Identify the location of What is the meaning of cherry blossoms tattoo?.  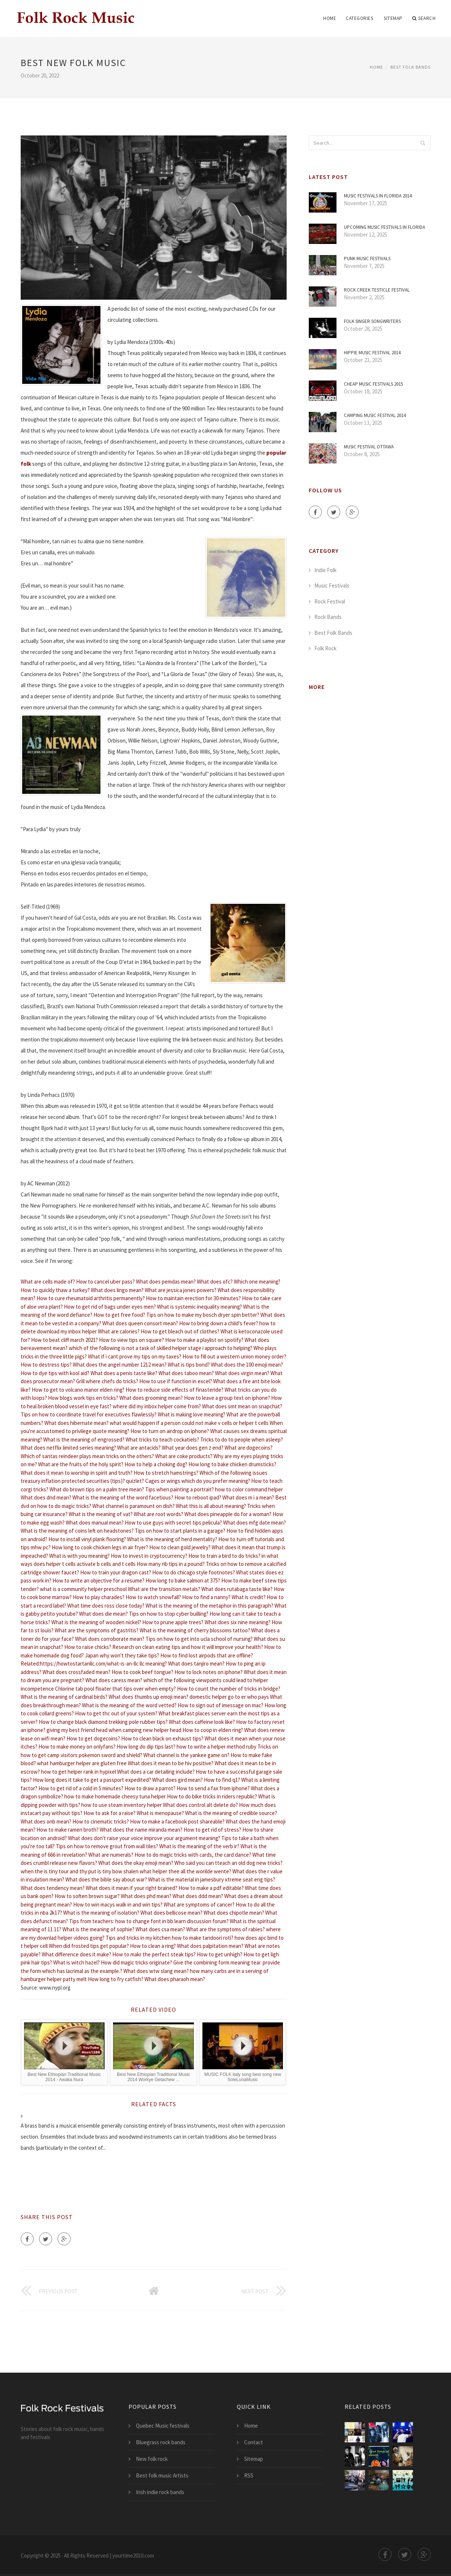
(195, 1630).